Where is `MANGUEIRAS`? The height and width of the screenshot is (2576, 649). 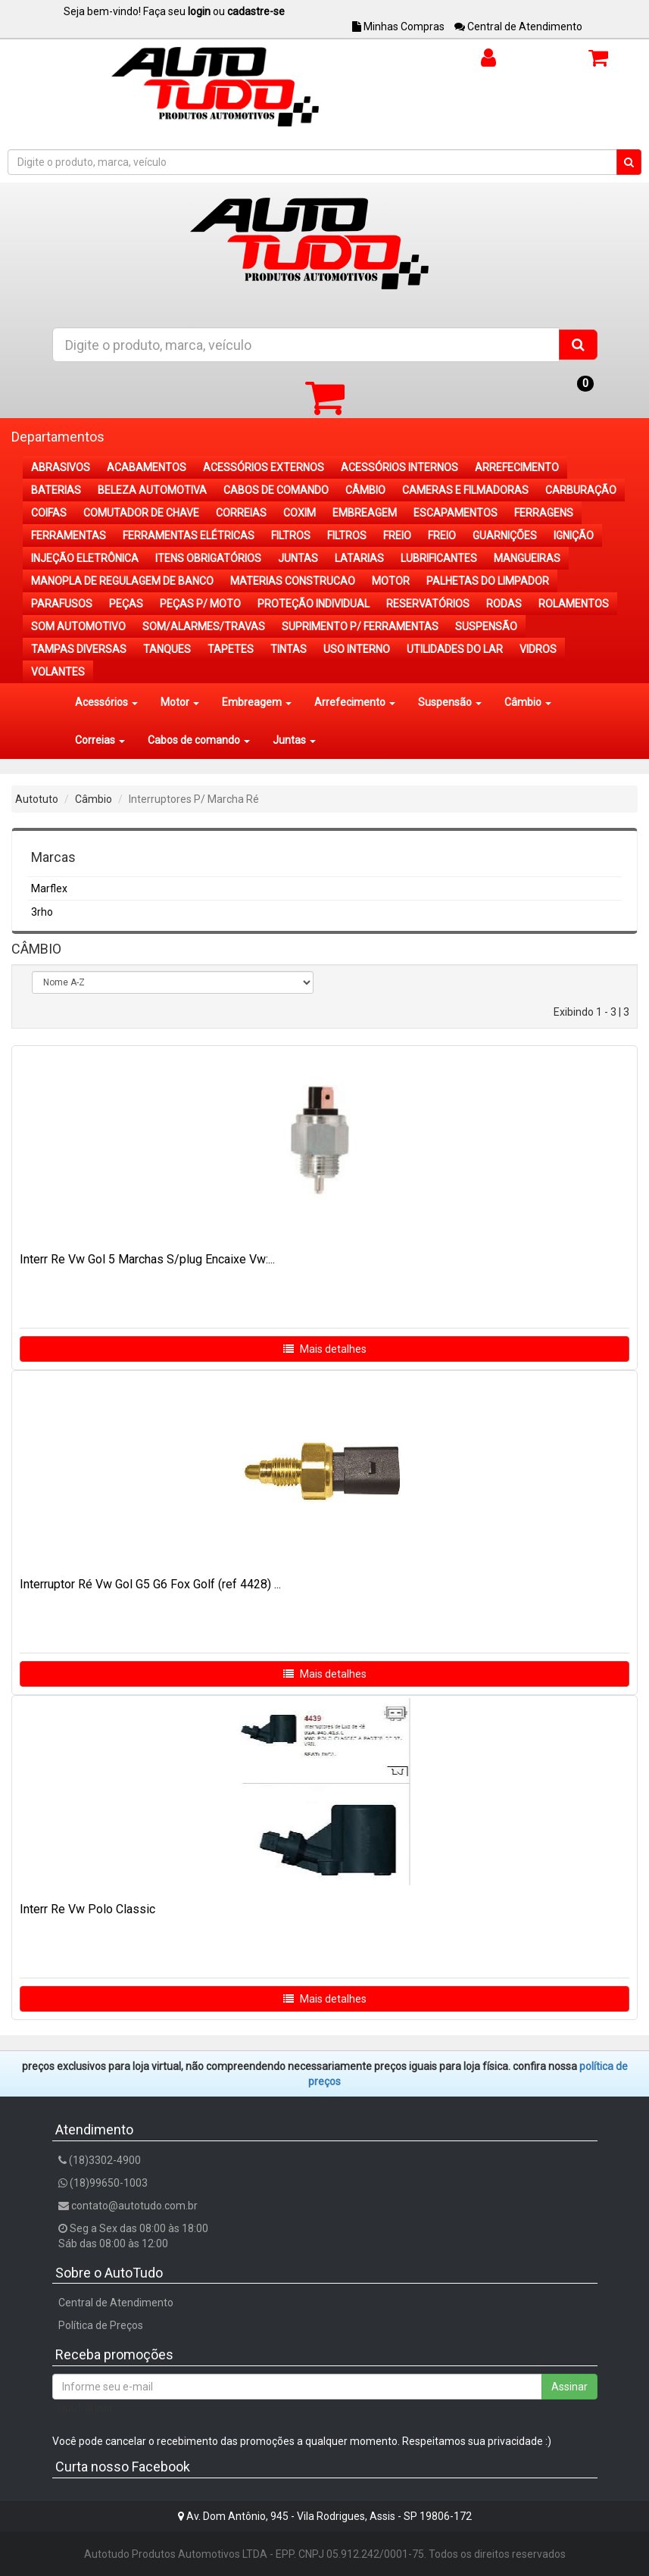 MANGUEIRAS is located at coordinates (527, 558).